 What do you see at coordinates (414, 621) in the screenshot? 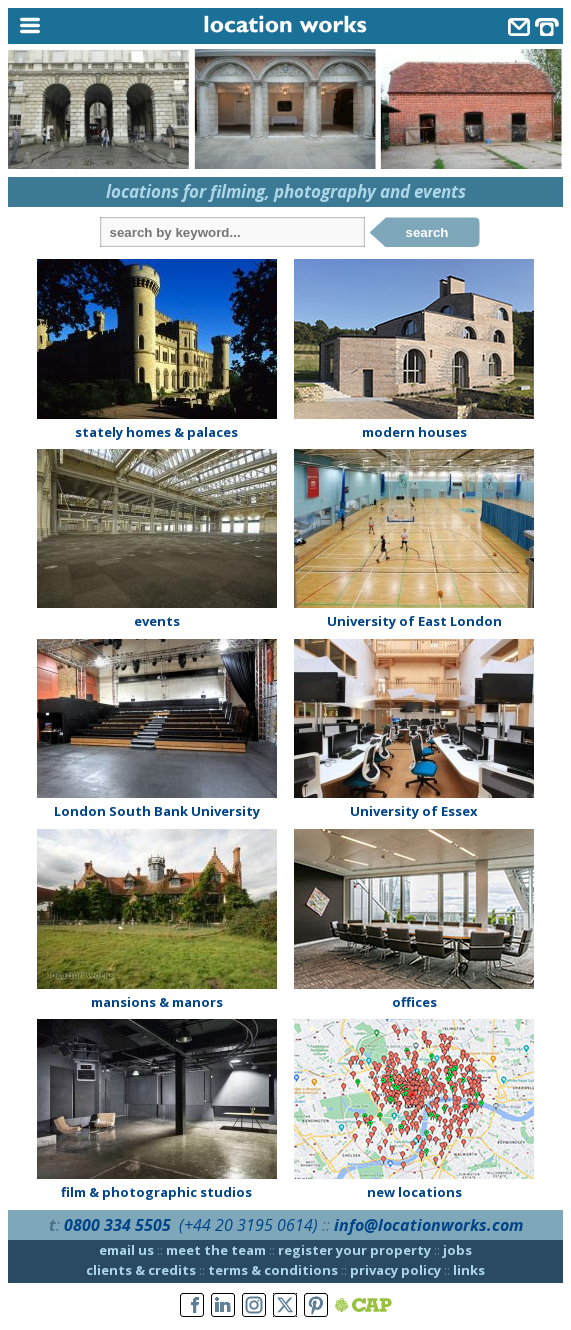
I see `University of East London` at bounding box center [414, 621].